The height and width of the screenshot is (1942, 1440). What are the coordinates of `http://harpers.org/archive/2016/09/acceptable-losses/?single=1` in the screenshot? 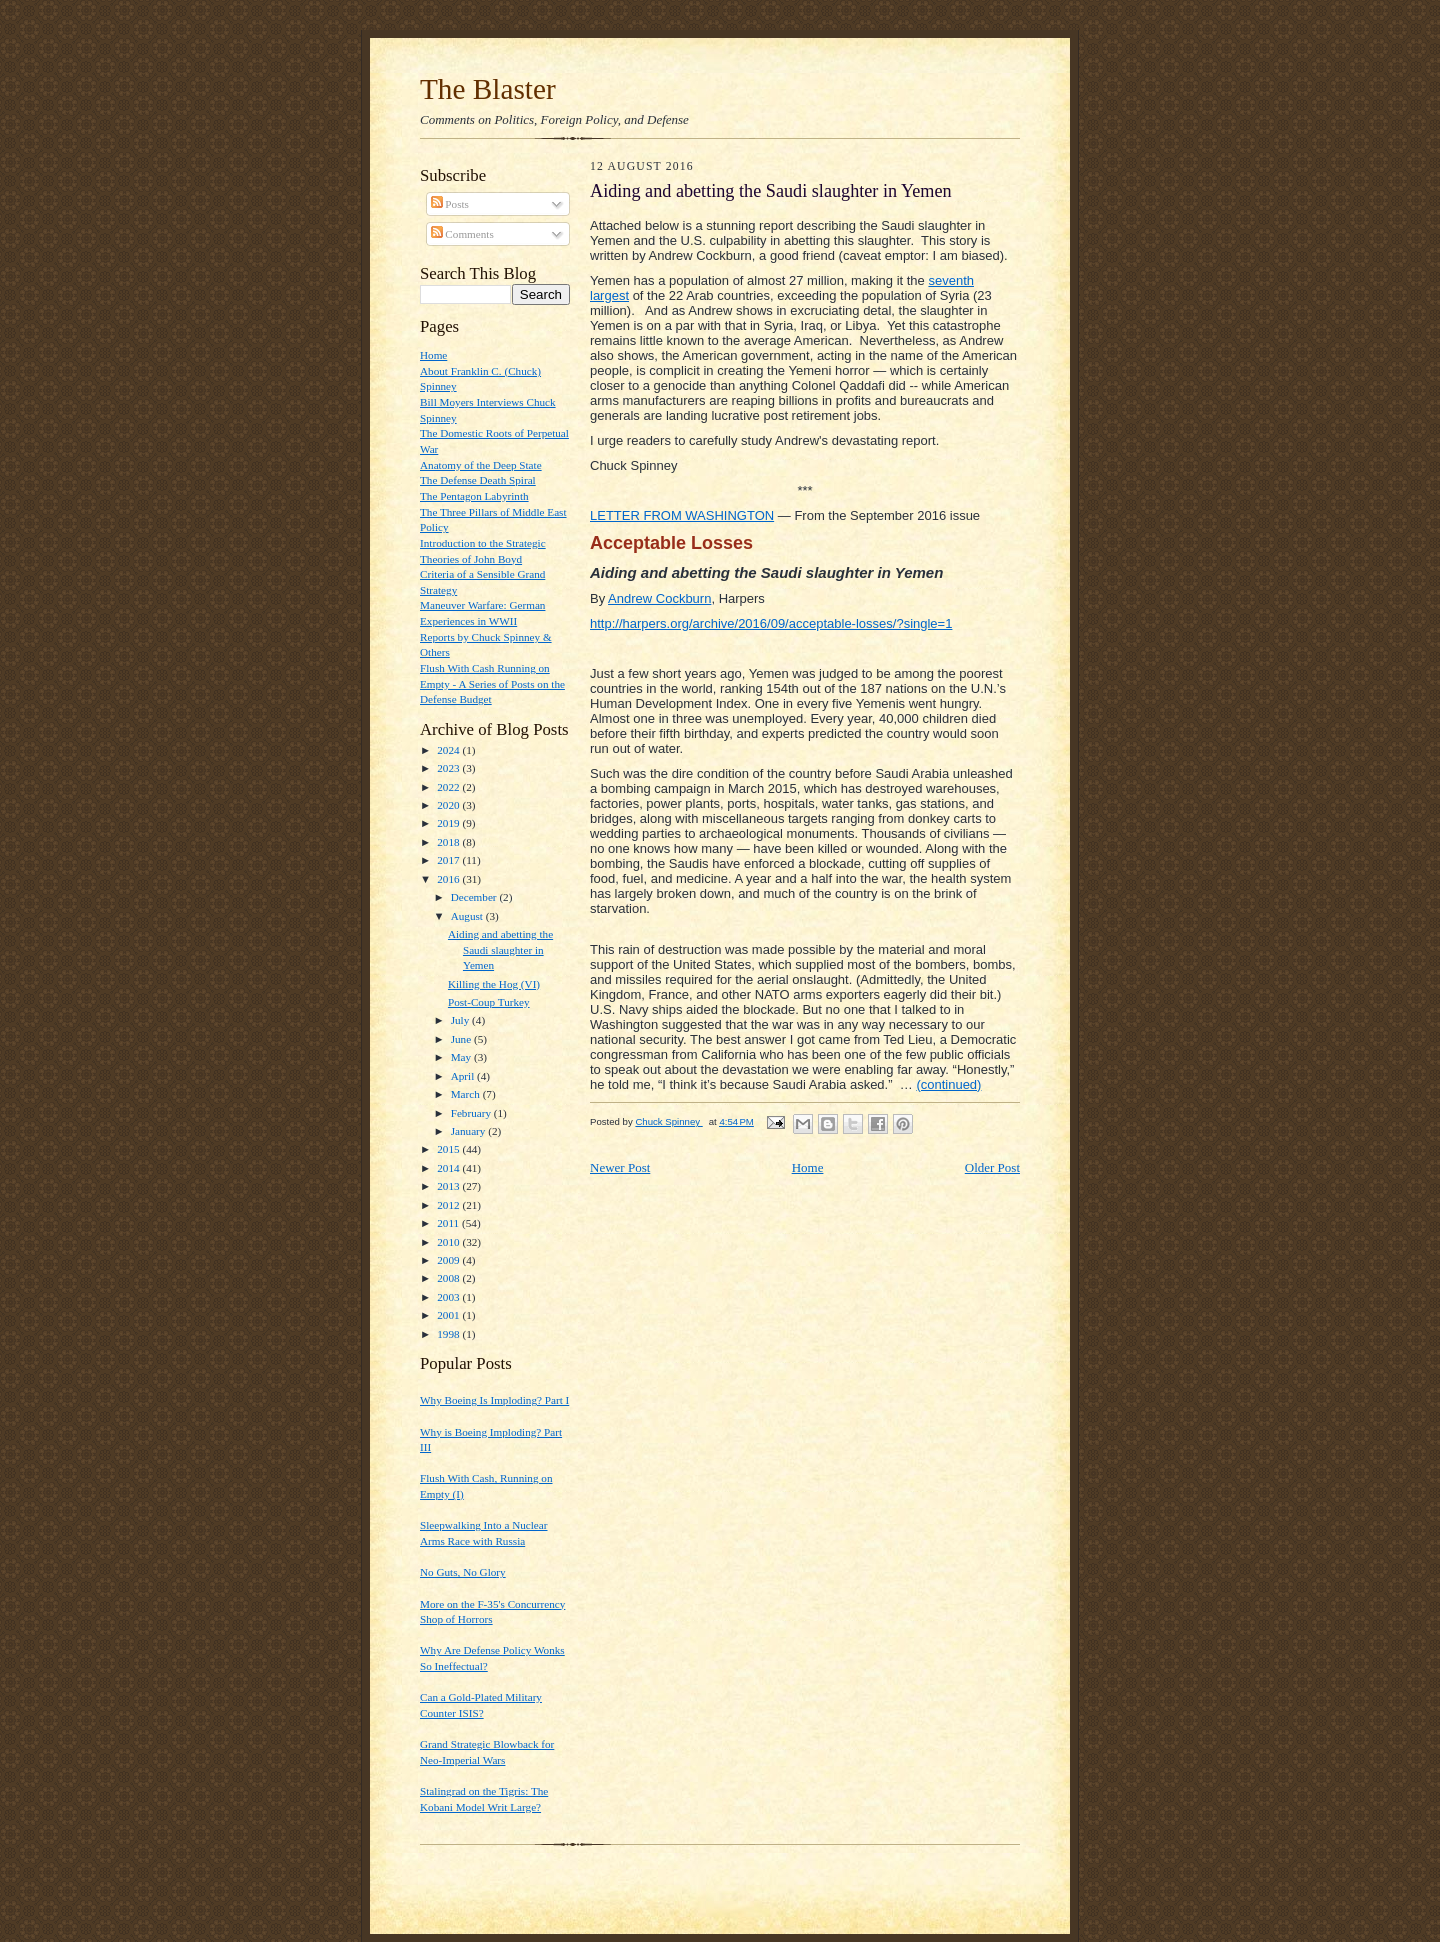 It's located at (771, 623).